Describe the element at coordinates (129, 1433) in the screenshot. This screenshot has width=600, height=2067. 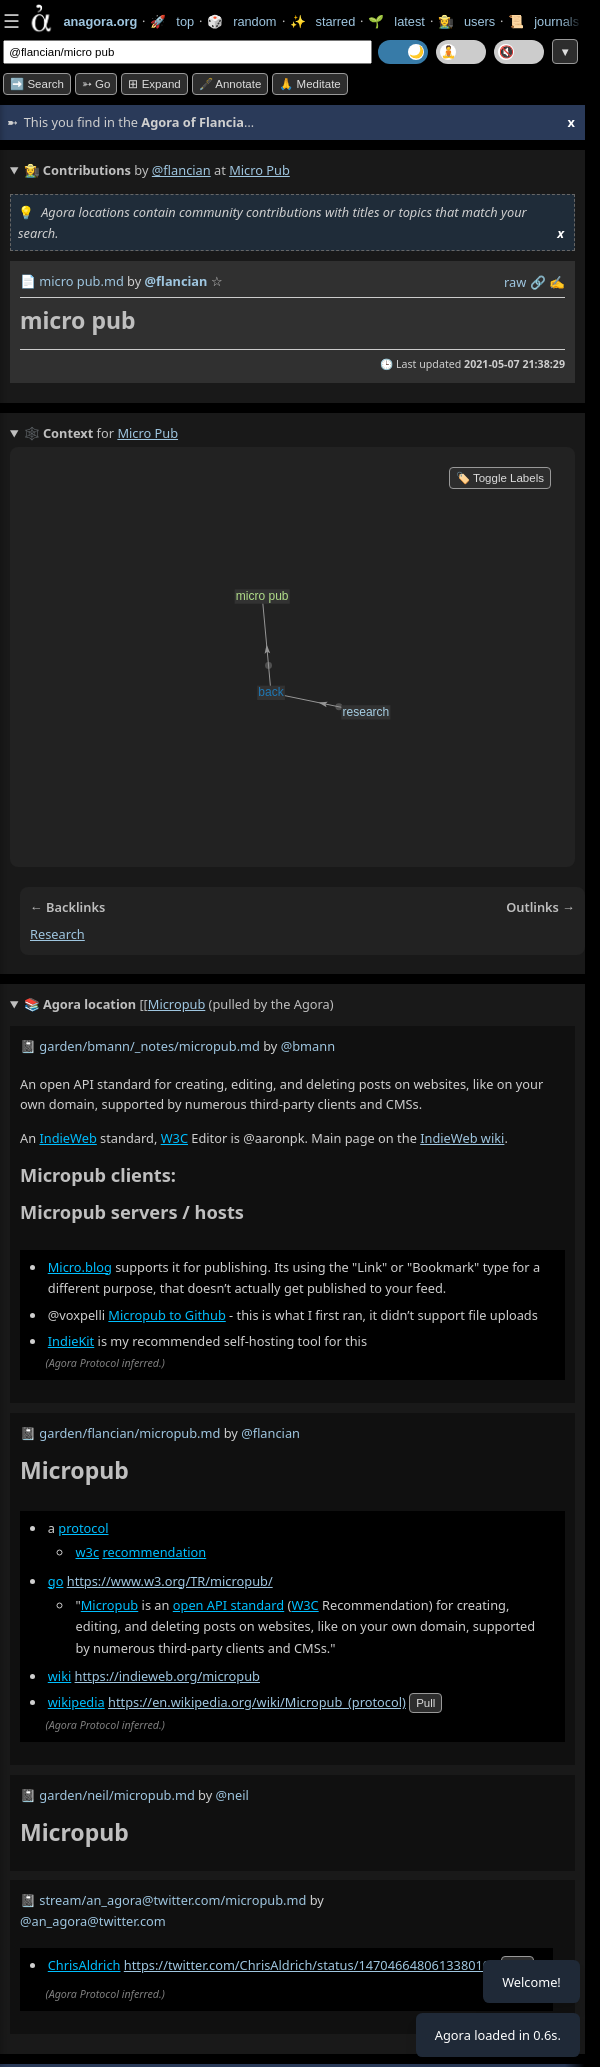
I see `garden/flancian/micropub.md` at that location.